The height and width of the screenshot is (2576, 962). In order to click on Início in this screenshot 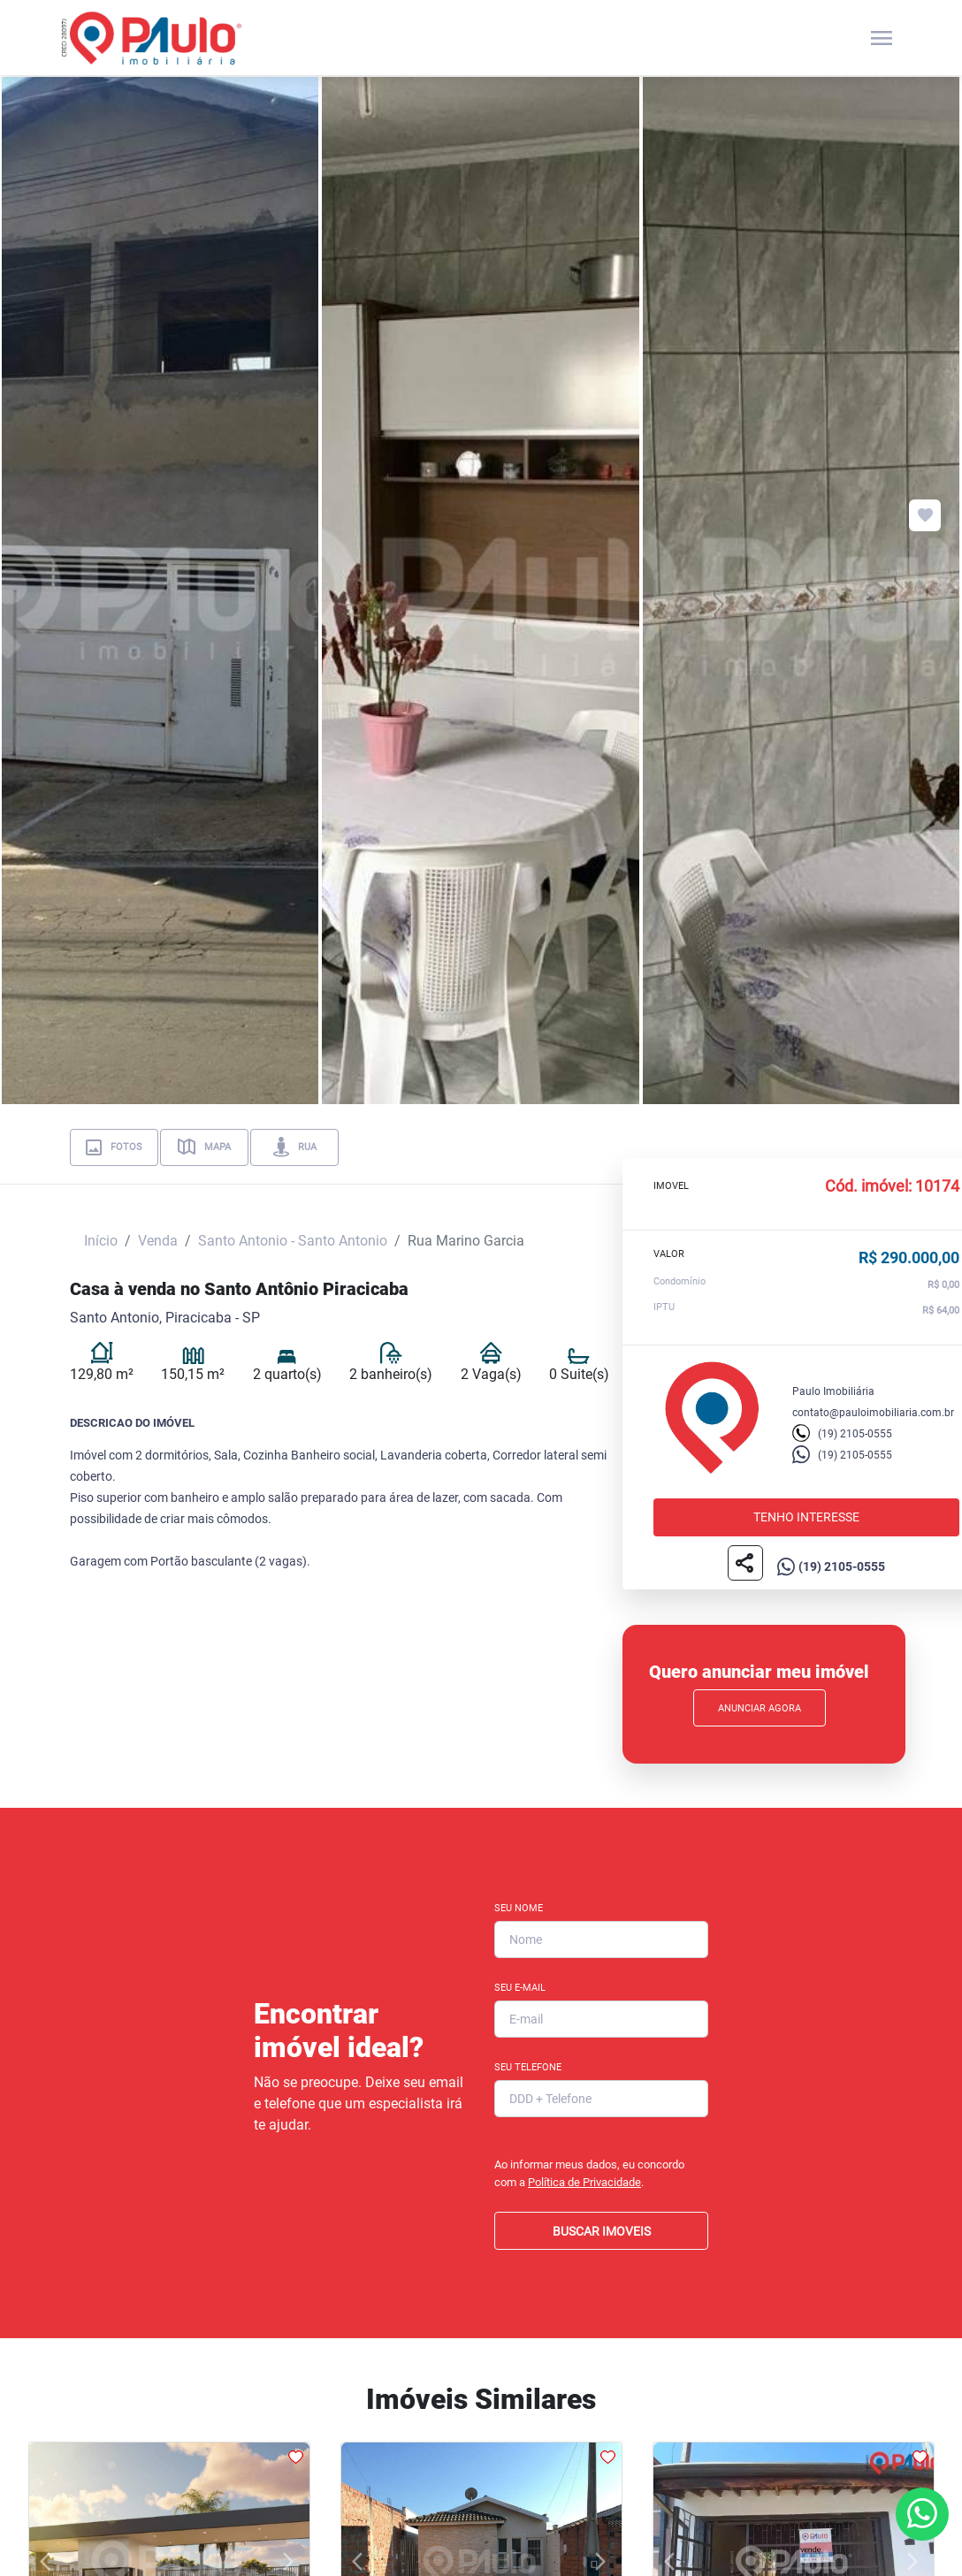, I will do `click(101, 1240)`.